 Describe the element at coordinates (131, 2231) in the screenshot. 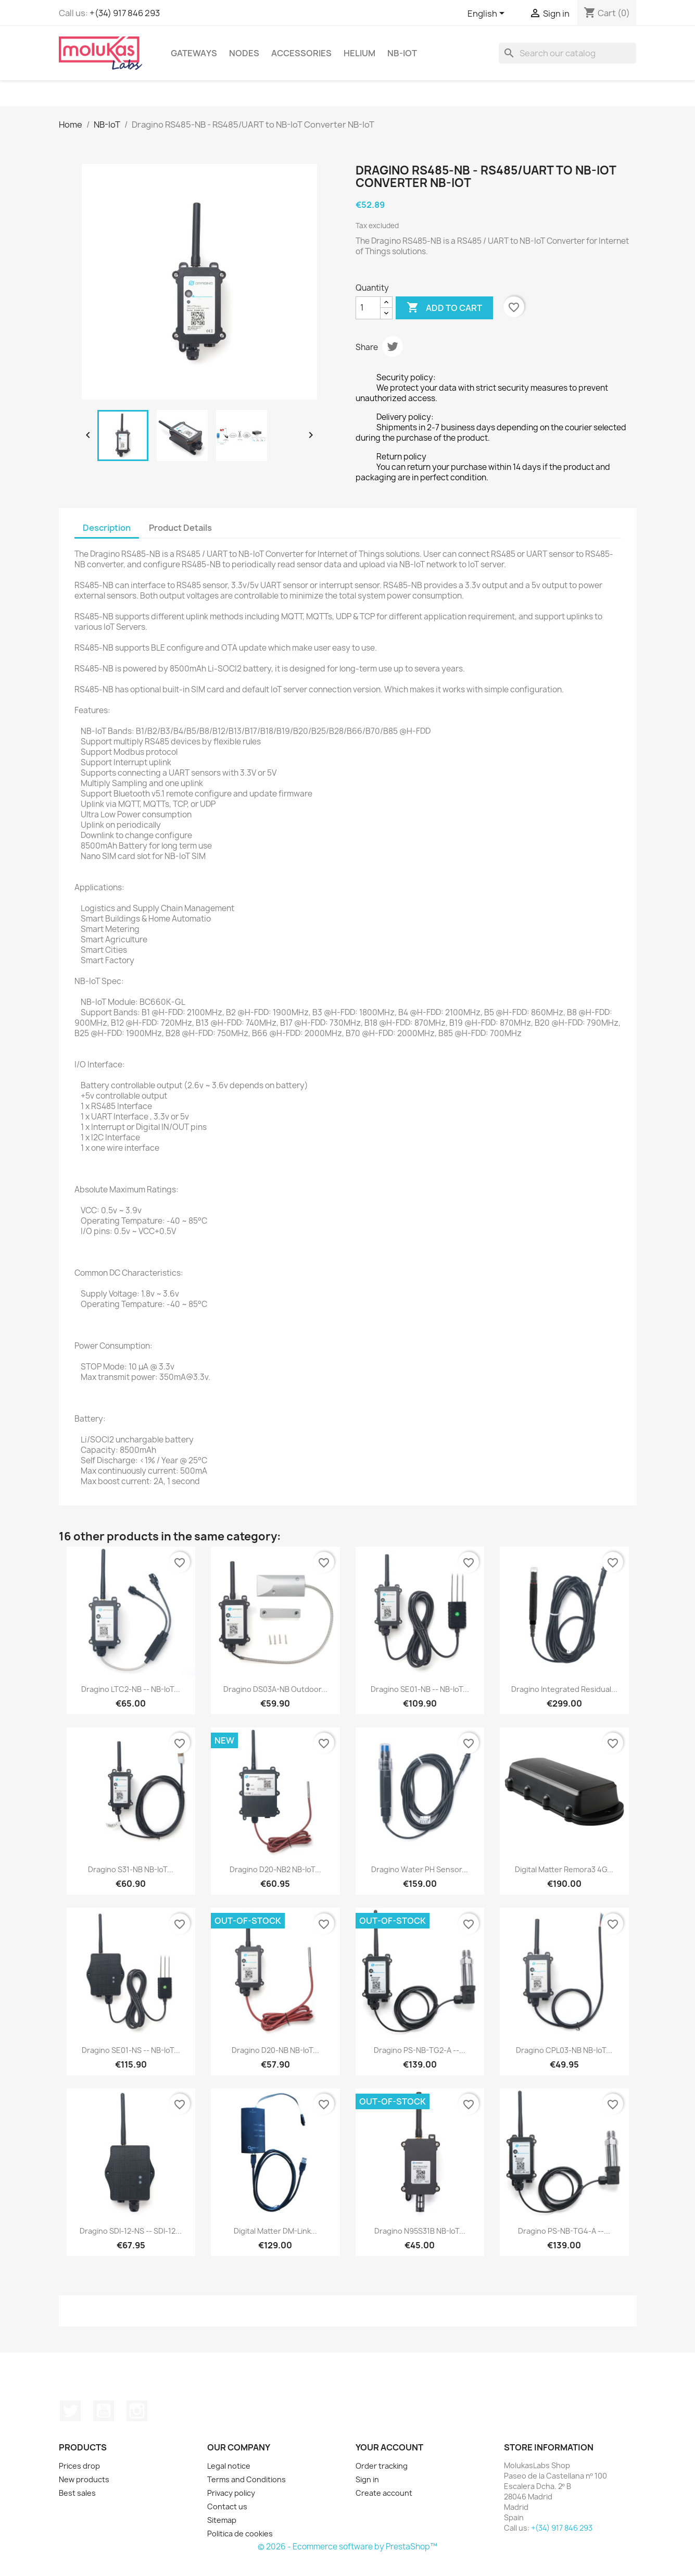

I see `Dragino SDI-12-NS -- SDI-12...` at that location.